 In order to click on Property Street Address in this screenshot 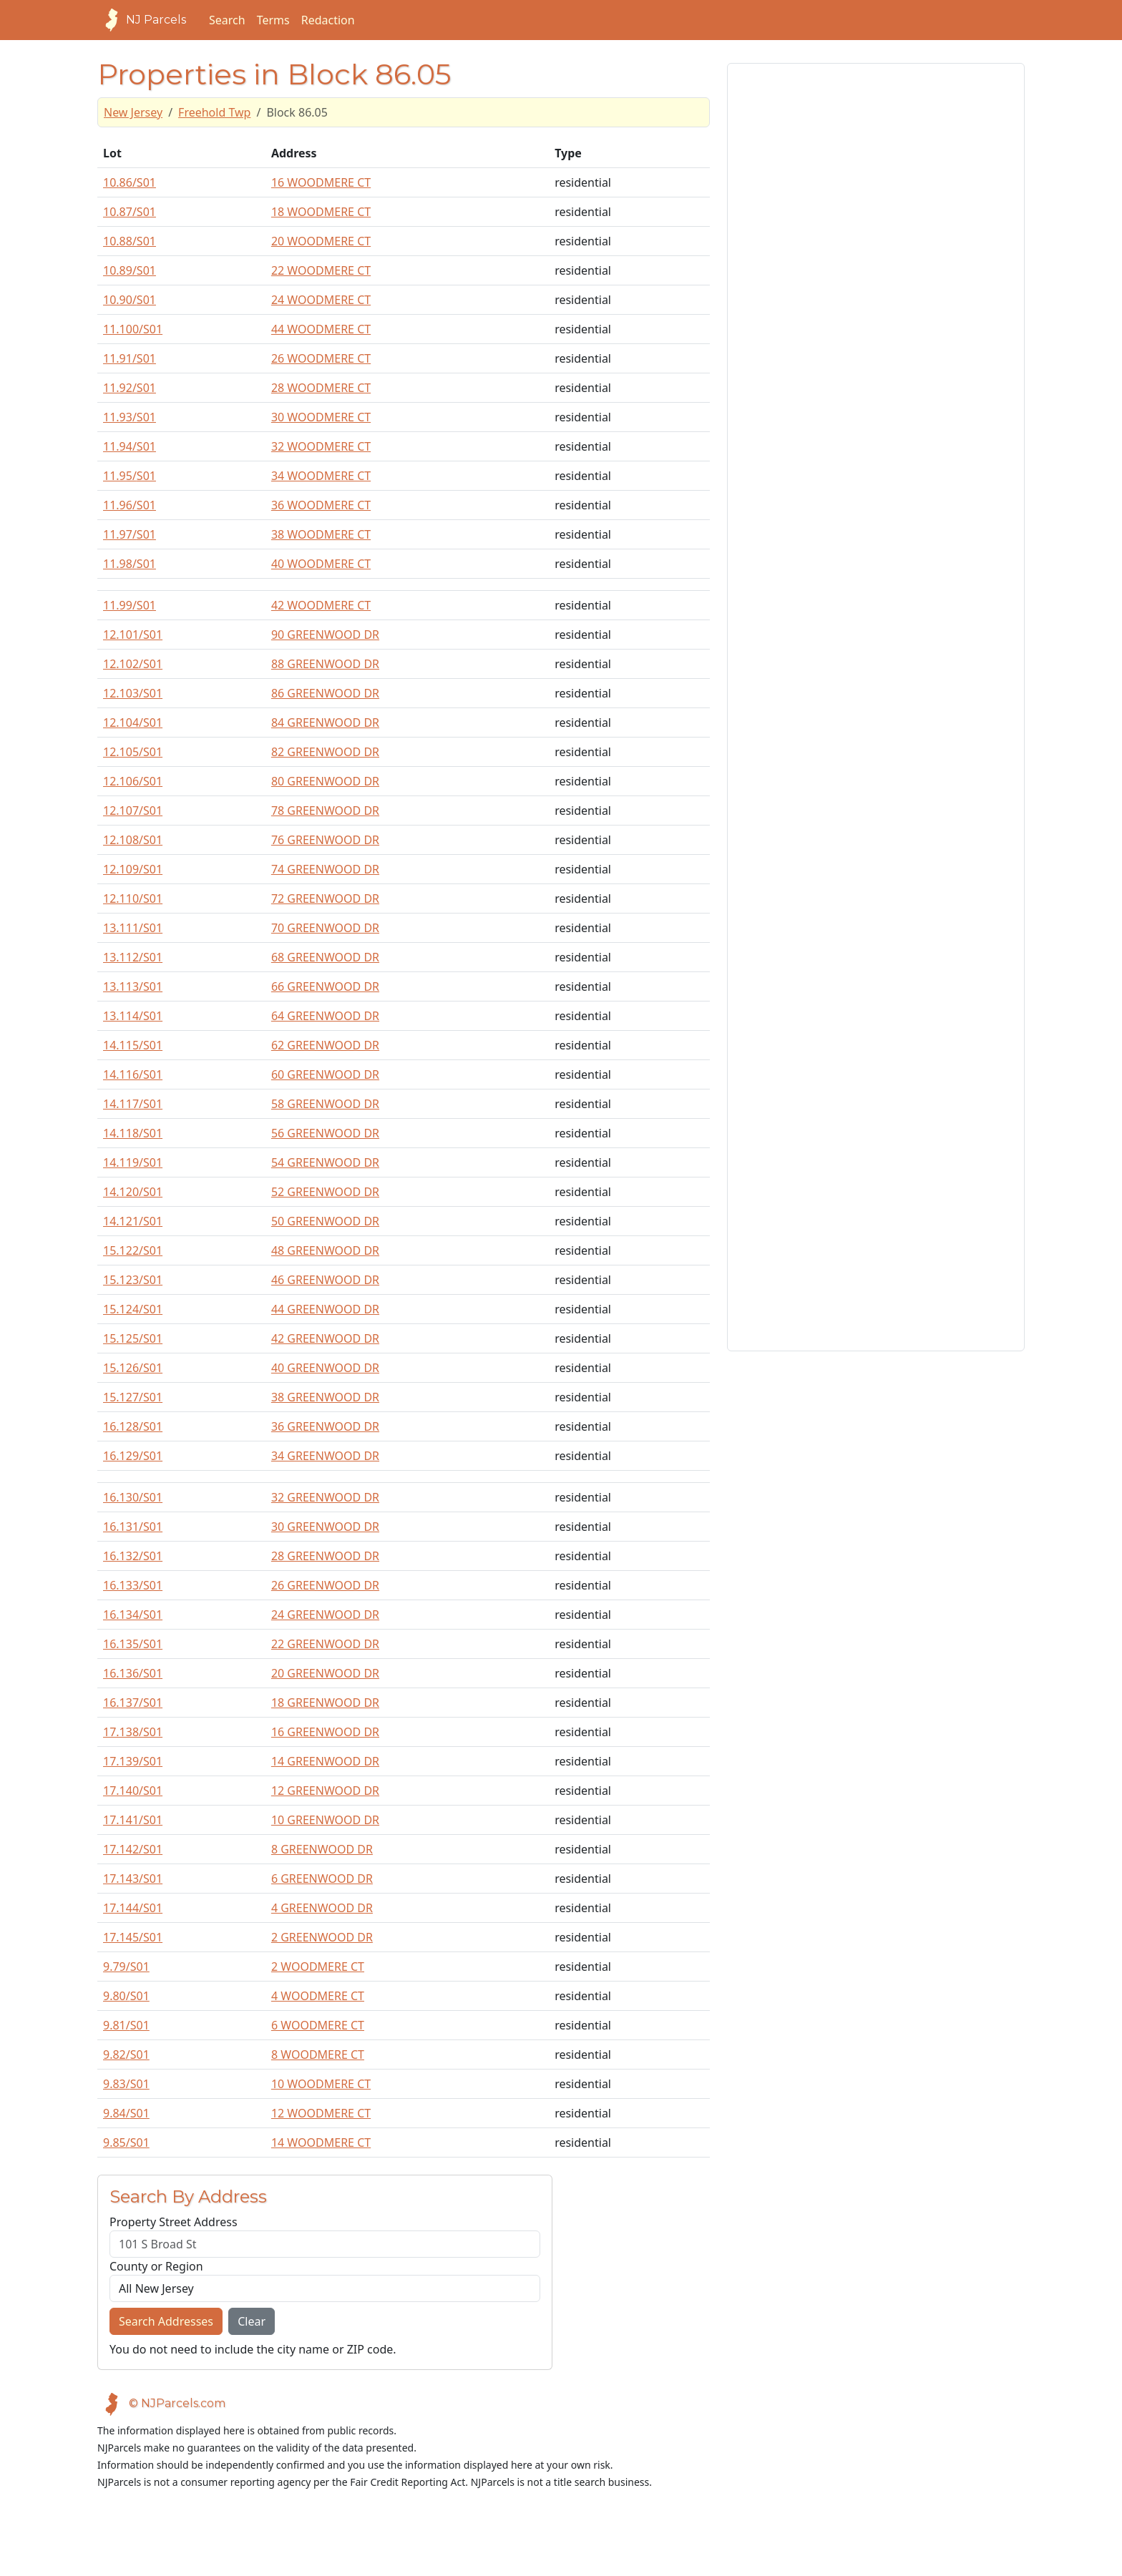, I will do `click(173, 2222)`.